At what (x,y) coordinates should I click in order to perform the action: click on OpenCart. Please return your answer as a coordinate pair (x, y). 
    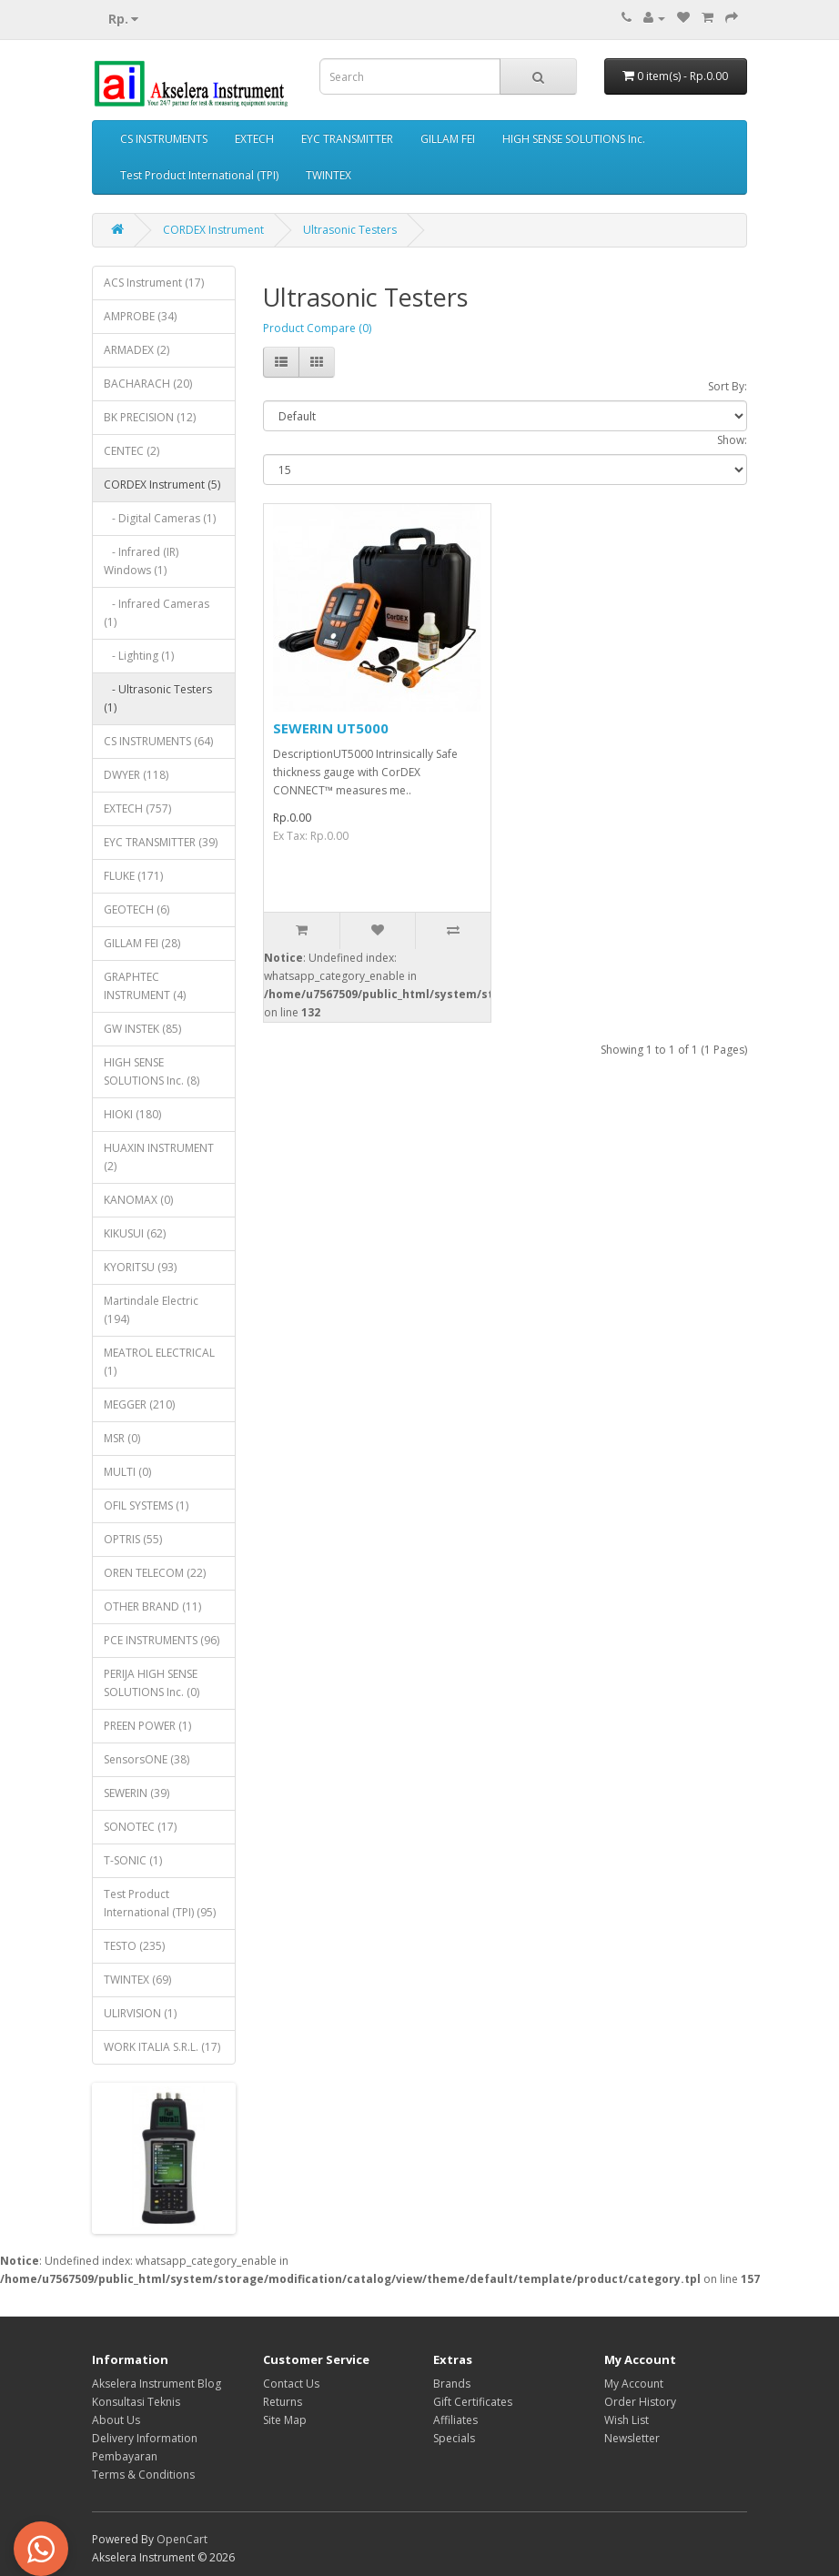
    Looking at the image, I should click on (182, 2539).